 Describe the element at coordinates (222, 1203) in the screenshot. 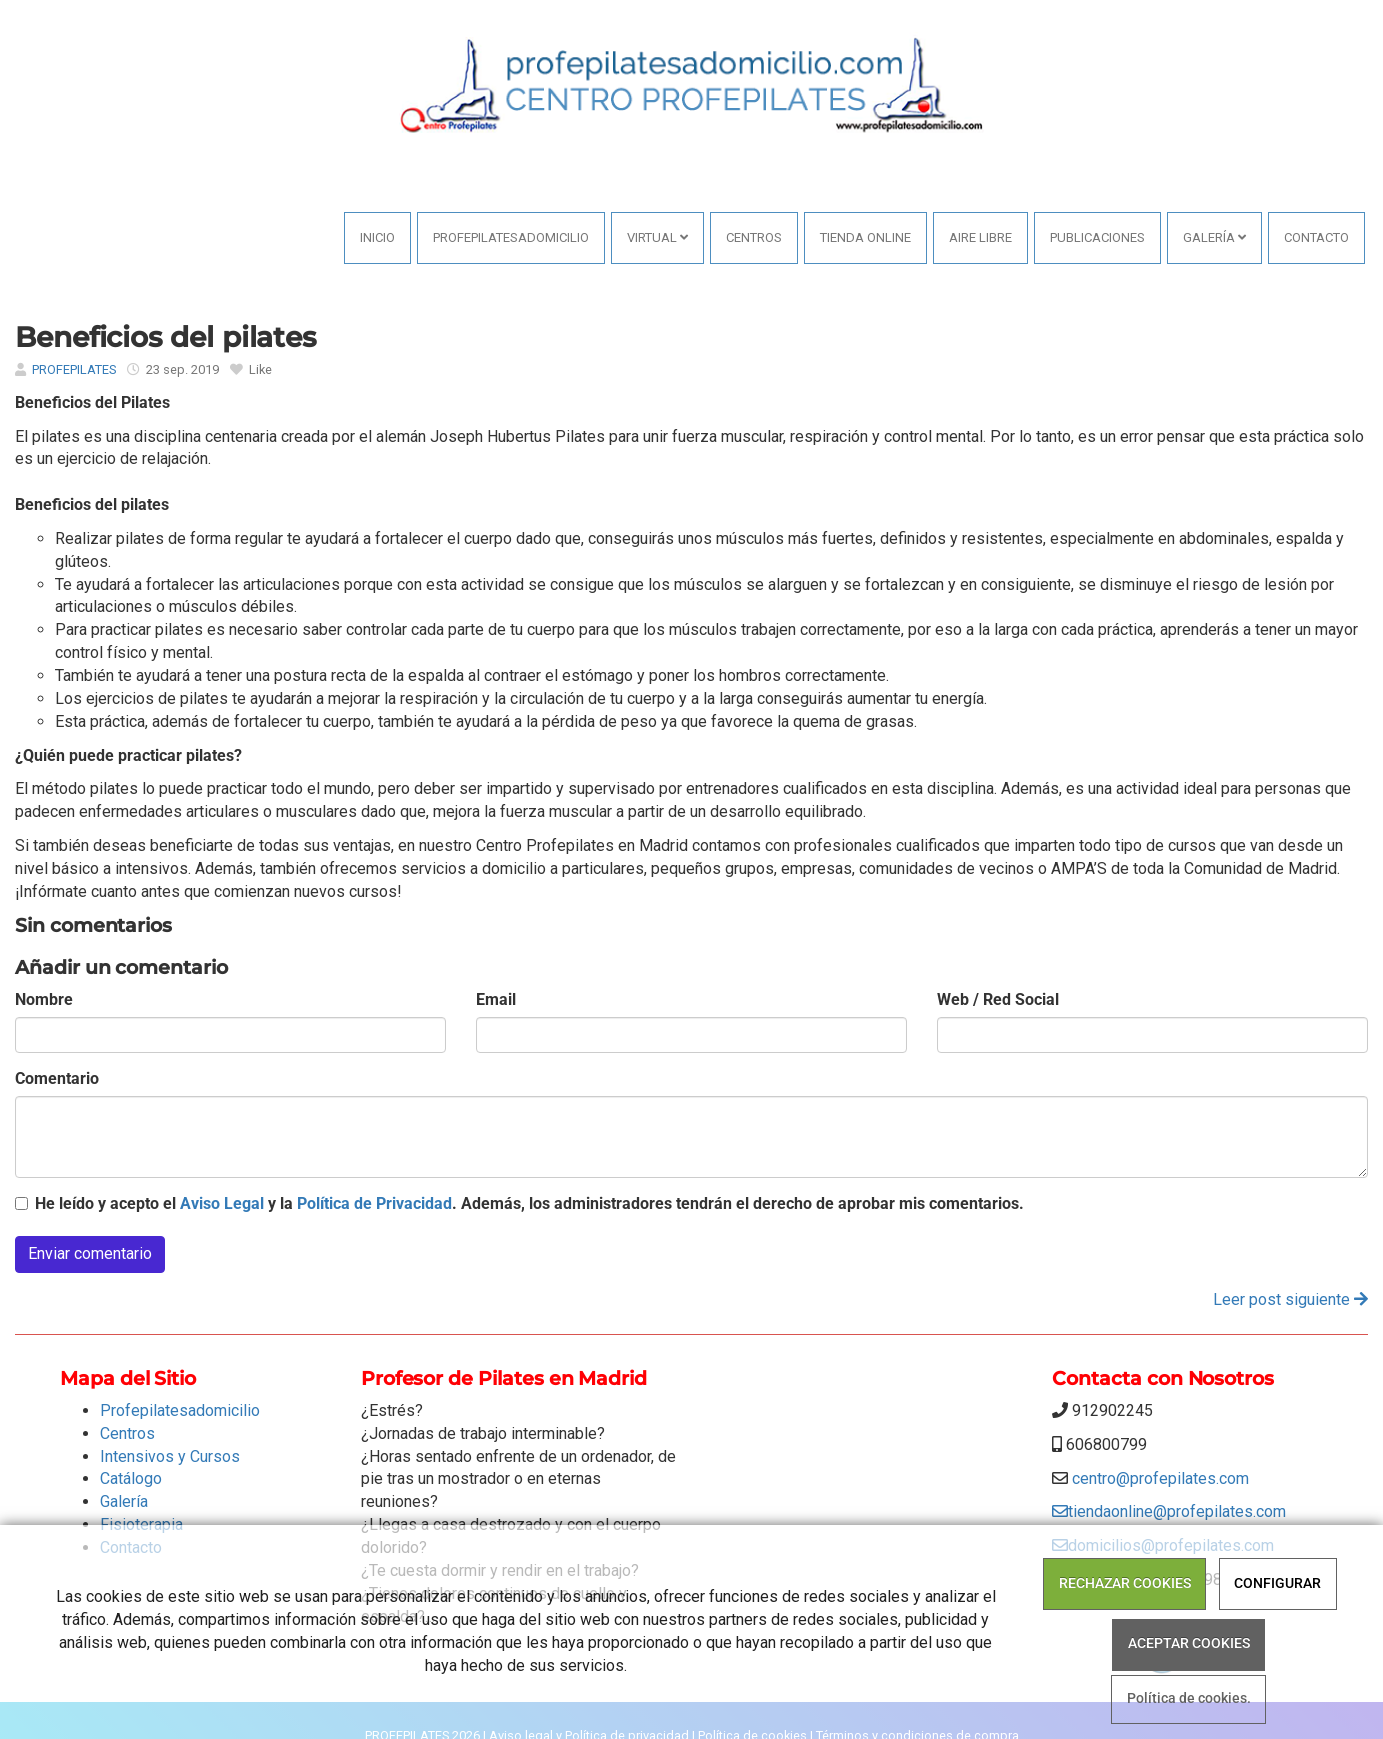

I see `Aviso Legal` at that location.